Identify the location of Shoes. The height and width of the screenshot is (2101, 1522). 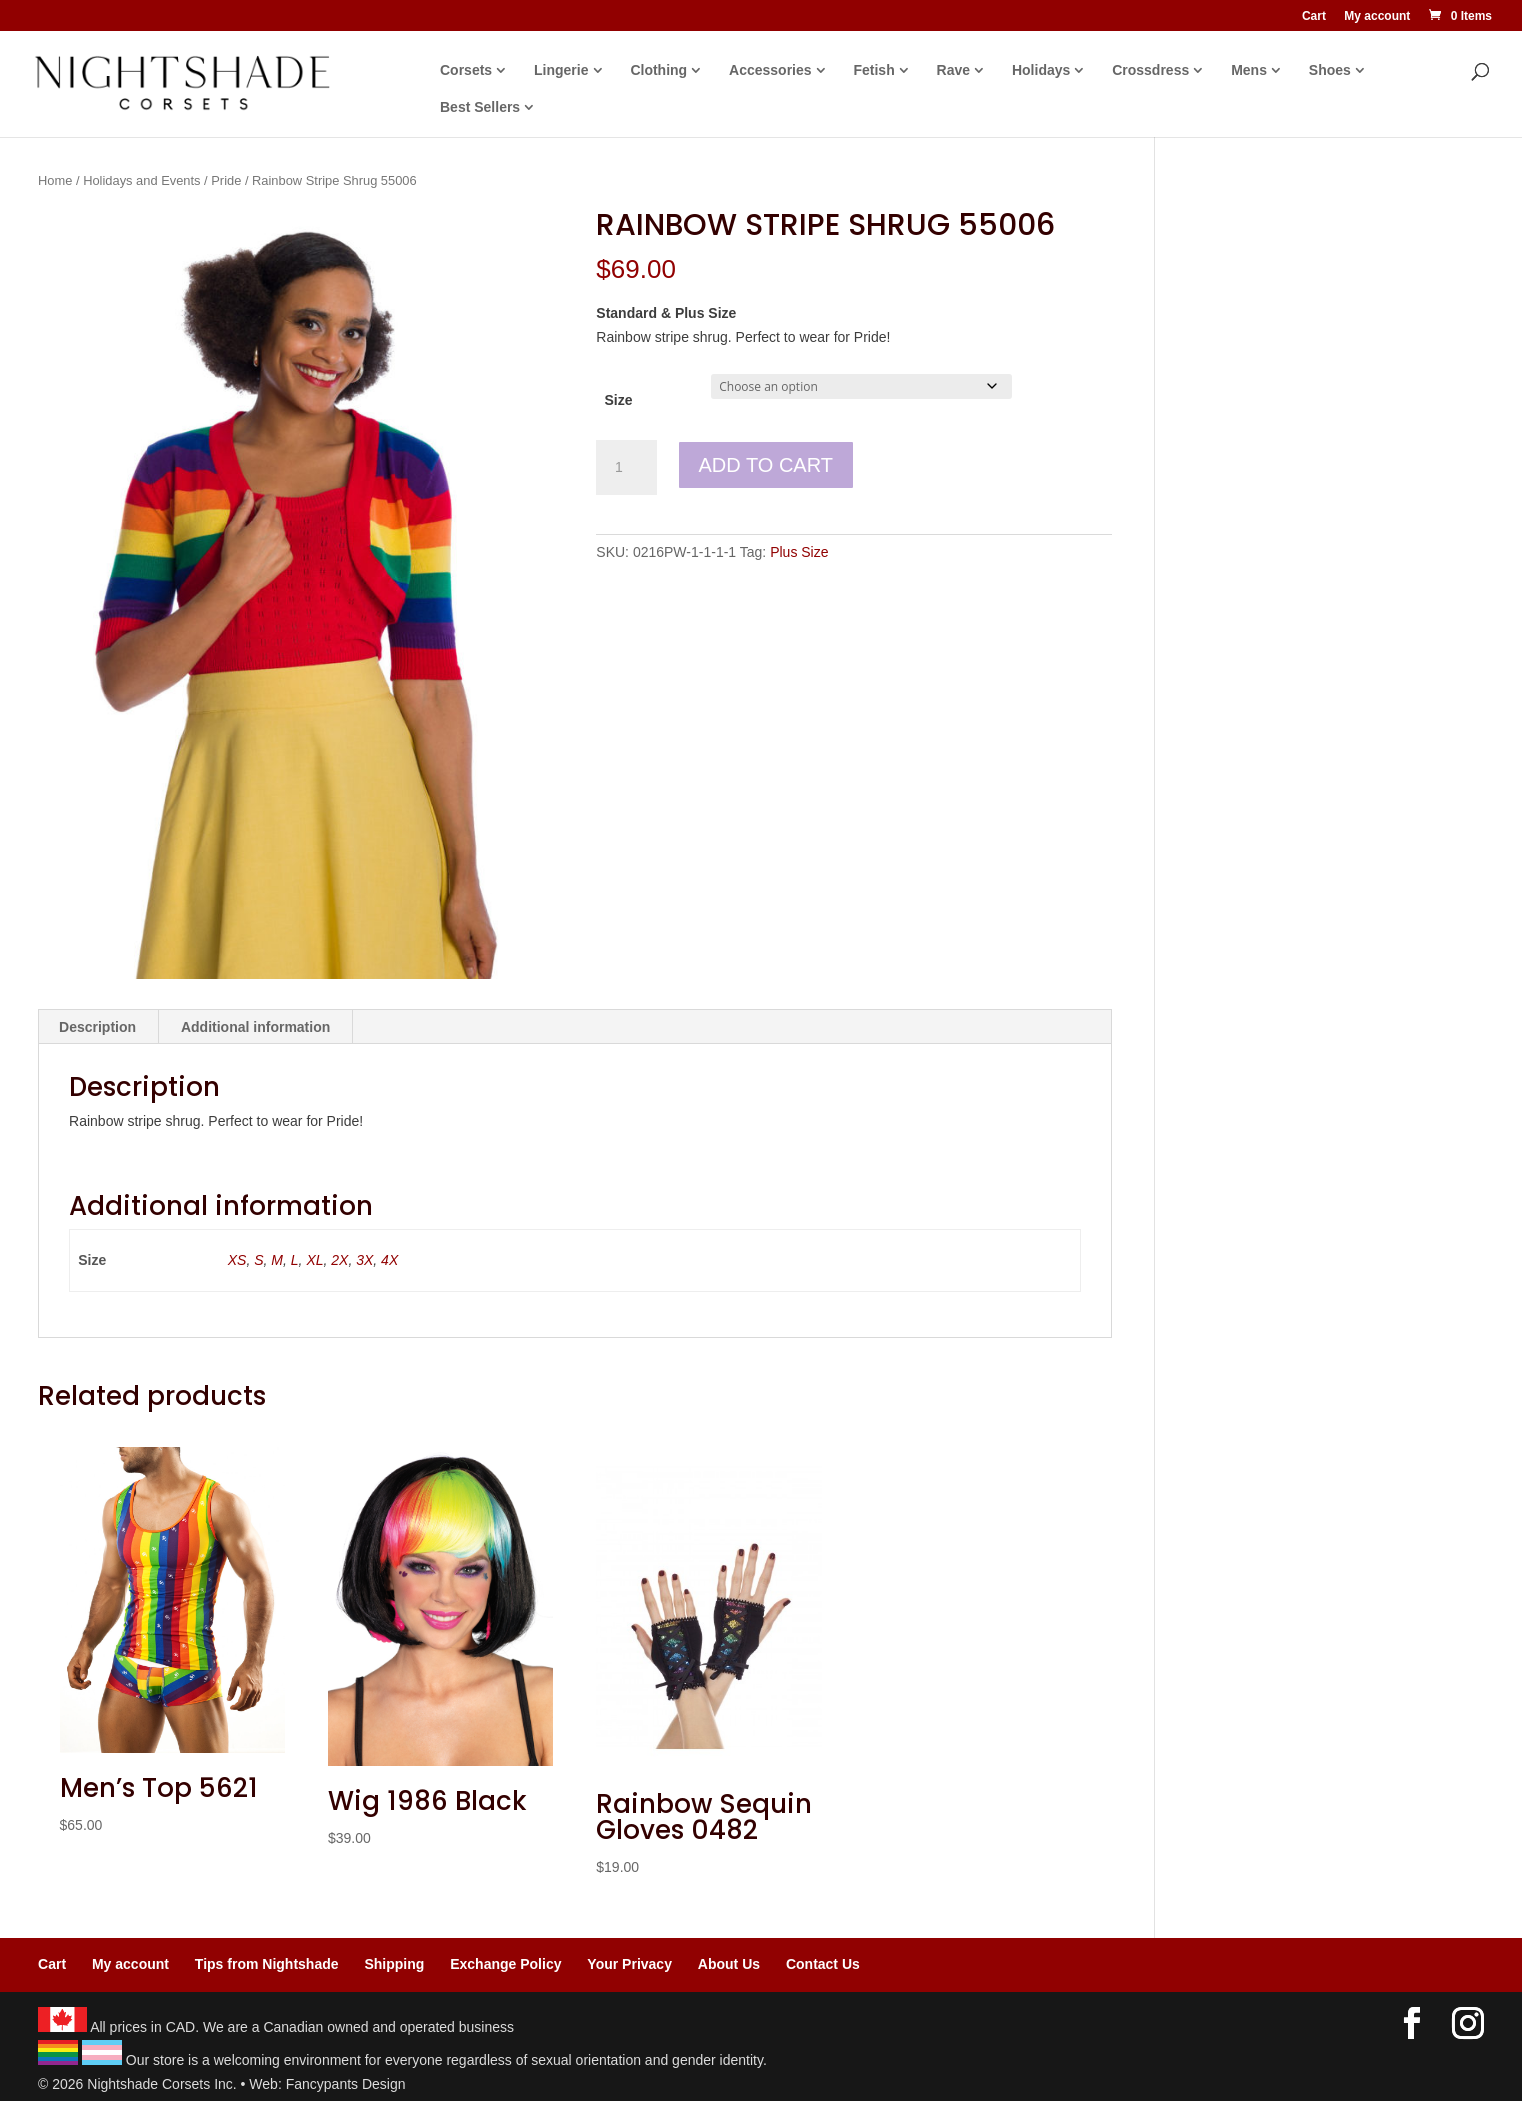
(1330, 70).